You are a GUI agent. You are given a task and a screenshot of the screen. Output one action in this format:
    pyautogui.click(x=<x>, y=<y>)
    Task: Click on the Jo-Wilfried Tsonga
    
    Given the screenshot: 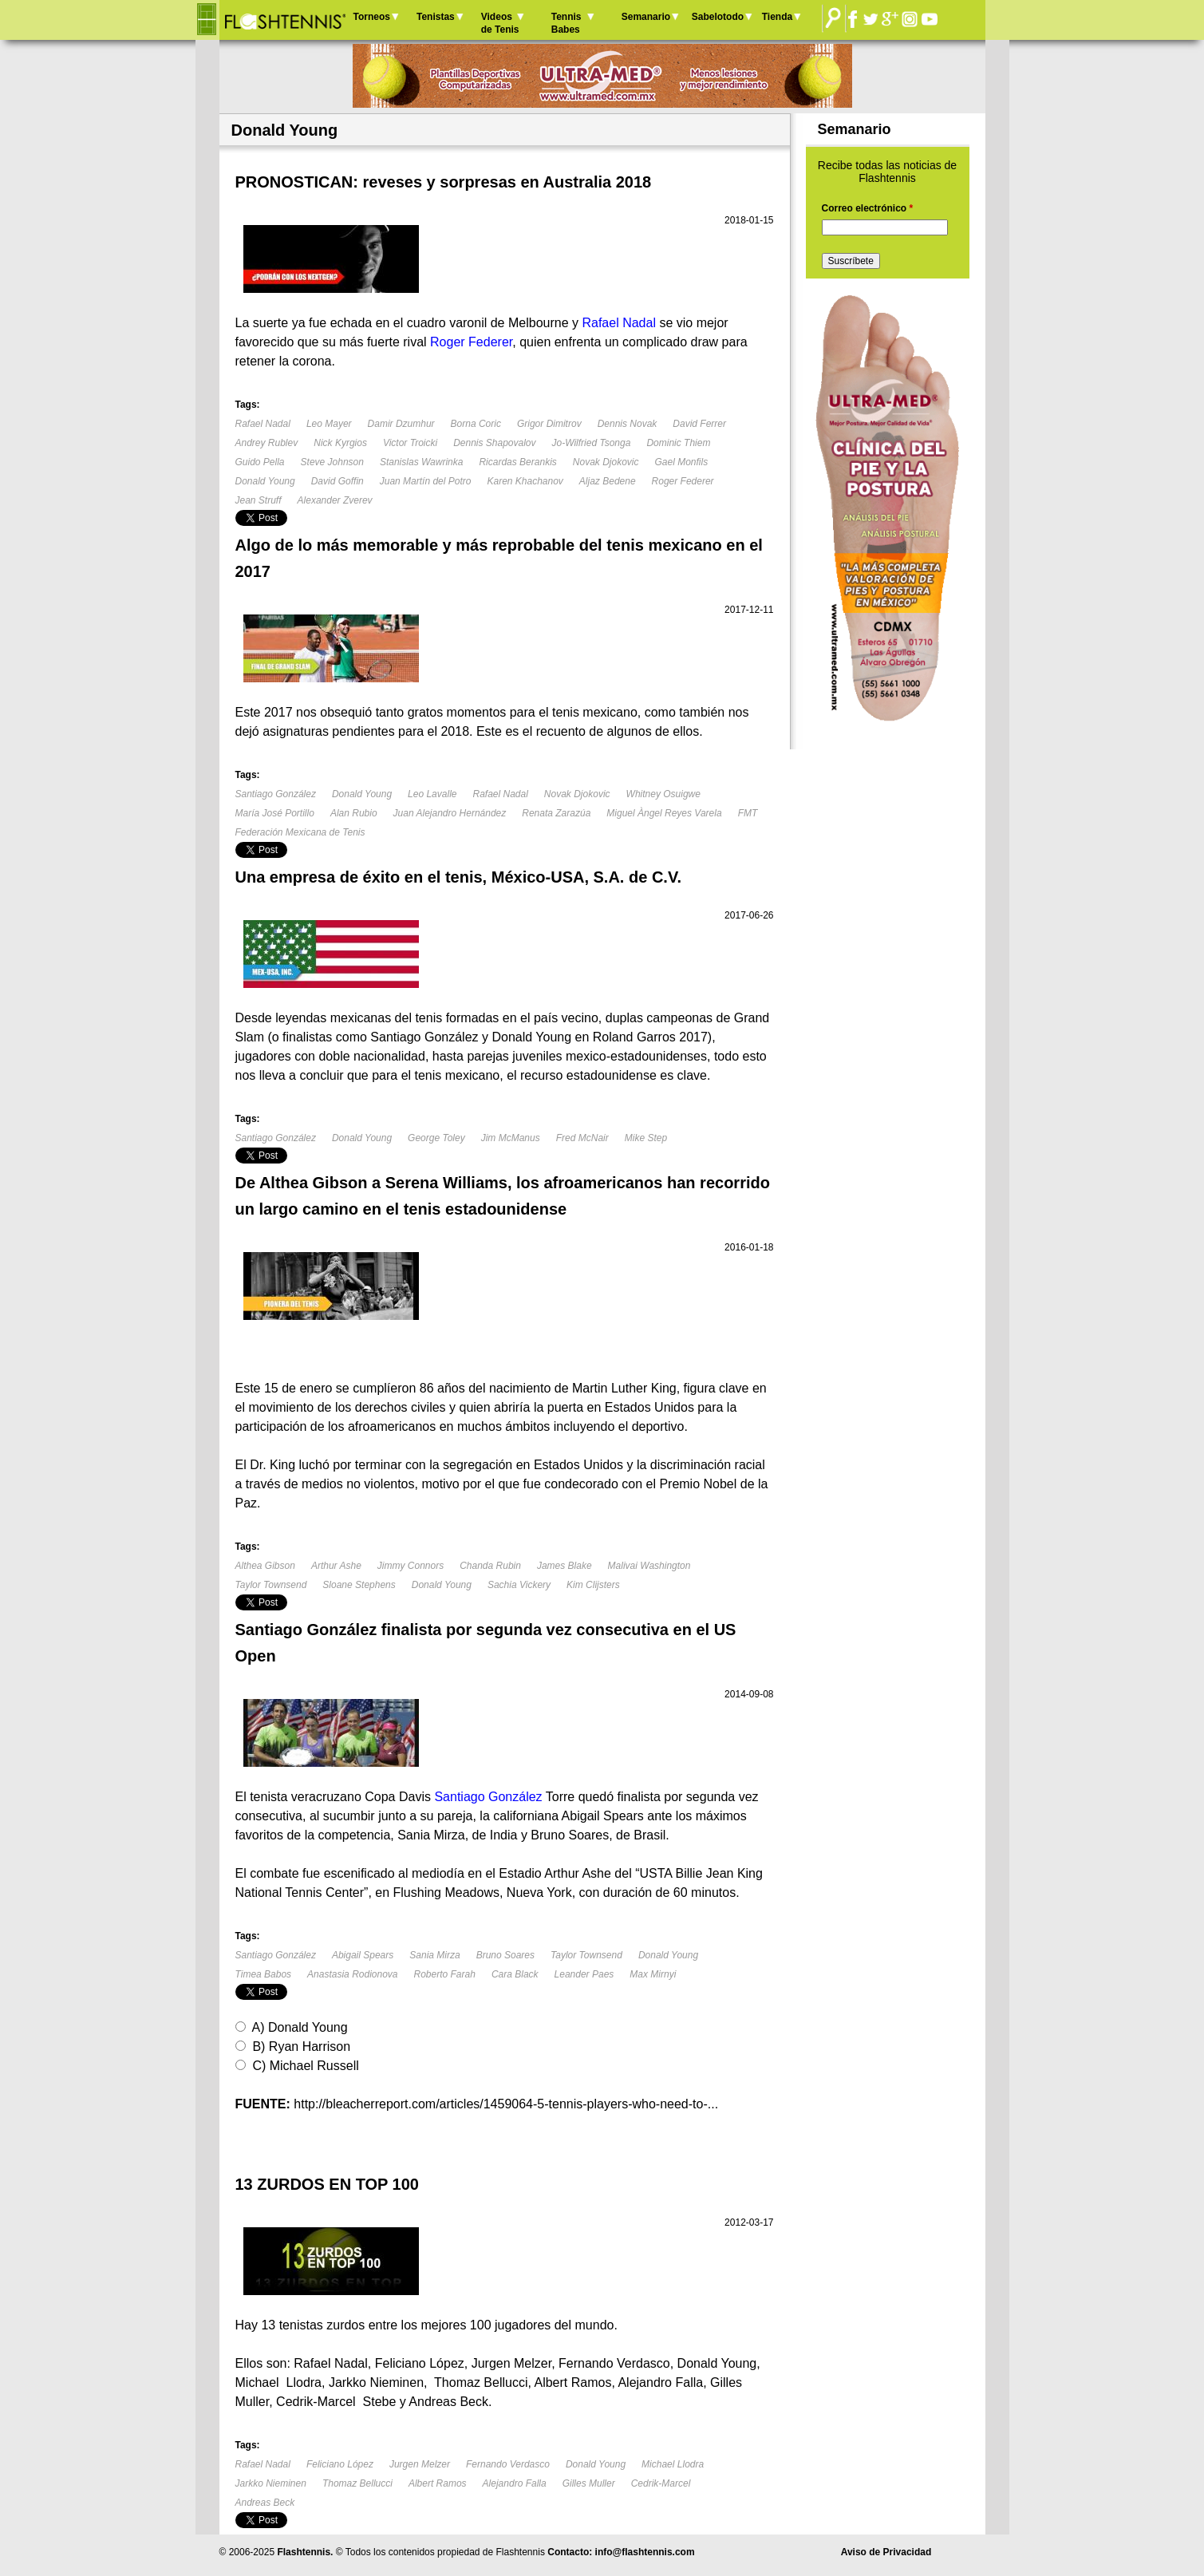 What is the action you would take?
    pyautogui.click(x=591, y=442)
    